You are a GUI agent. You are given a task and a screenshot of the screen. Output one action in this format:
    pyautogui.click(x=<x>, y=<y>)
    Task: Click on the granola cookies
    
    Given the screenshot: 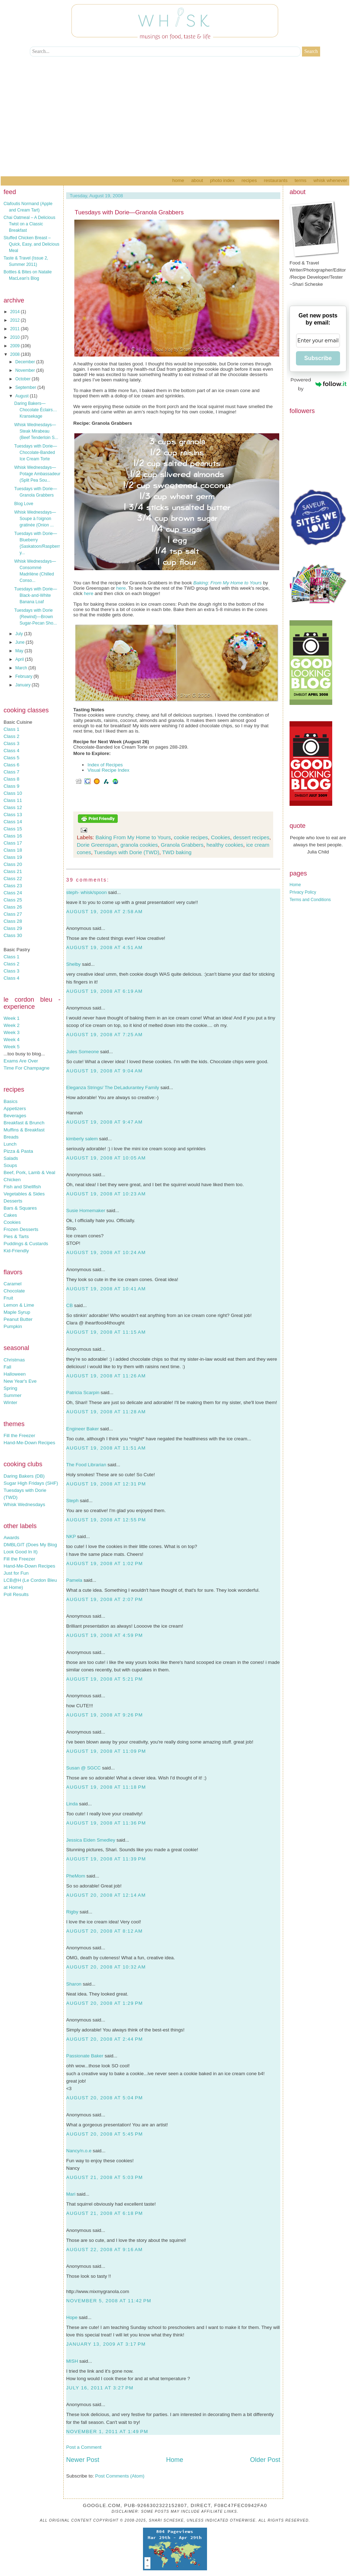 What is the action you would take?
    pyautogui.click(x=139, y=845)
    